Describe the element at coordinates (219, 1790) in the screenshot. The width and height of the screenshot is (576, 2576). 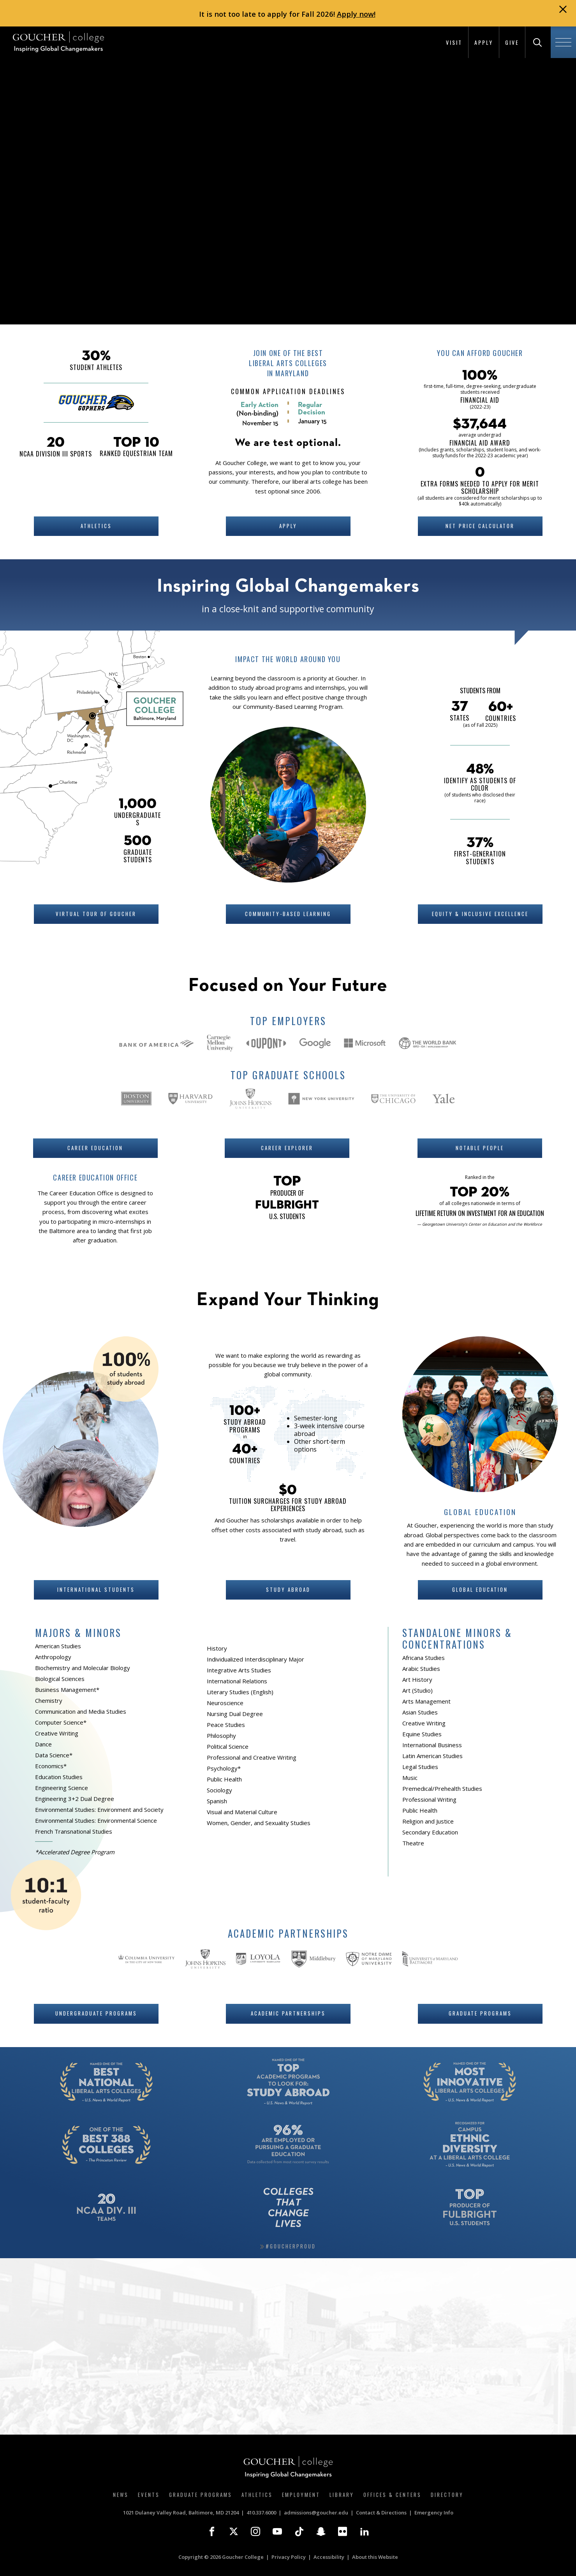
I see `Sociology` at that location.